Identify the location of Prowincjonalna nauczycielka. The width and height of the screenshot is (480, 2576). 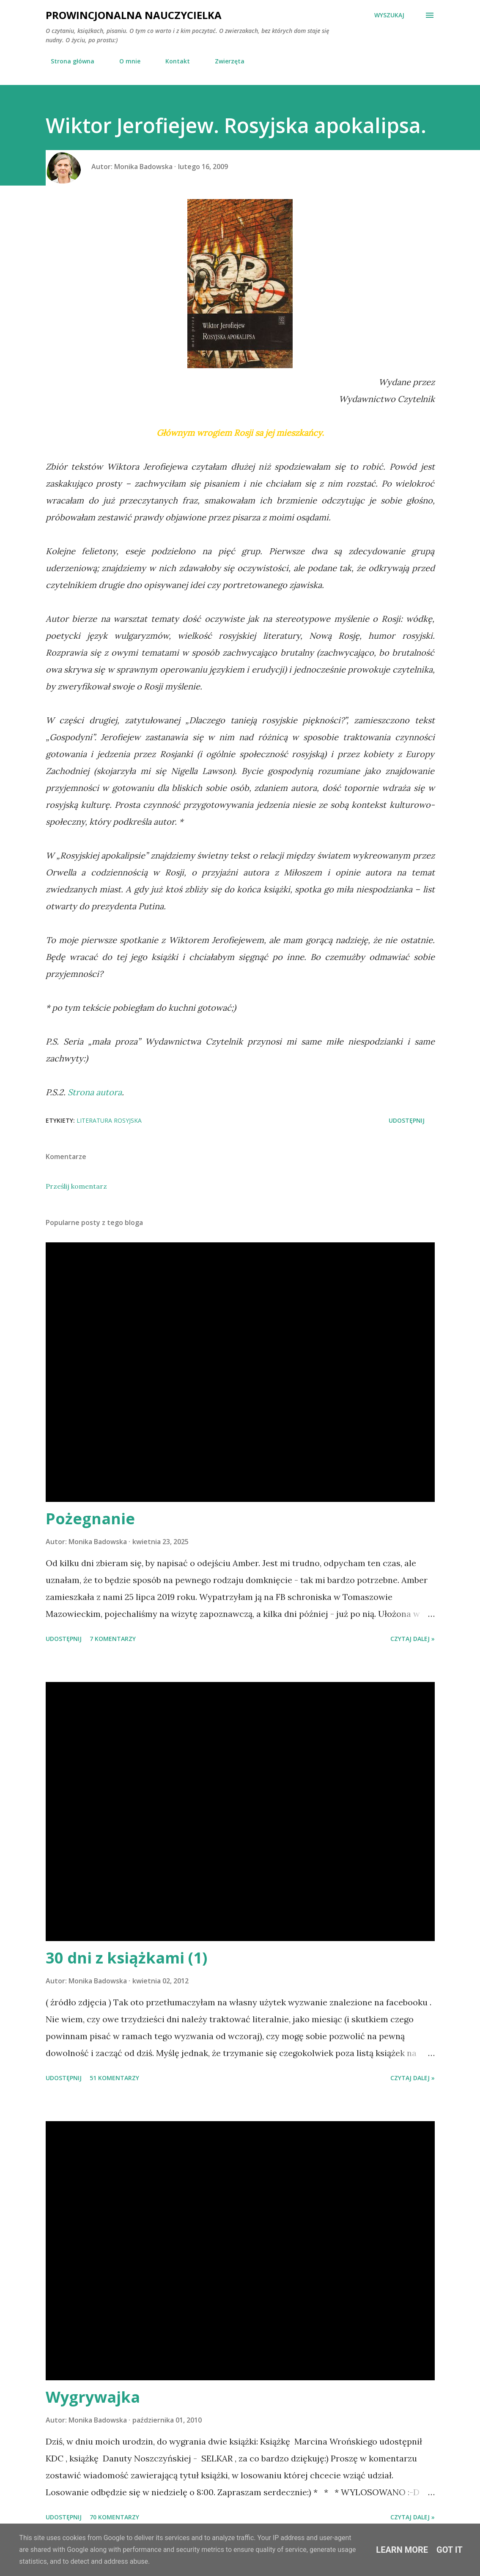
(134, 15).